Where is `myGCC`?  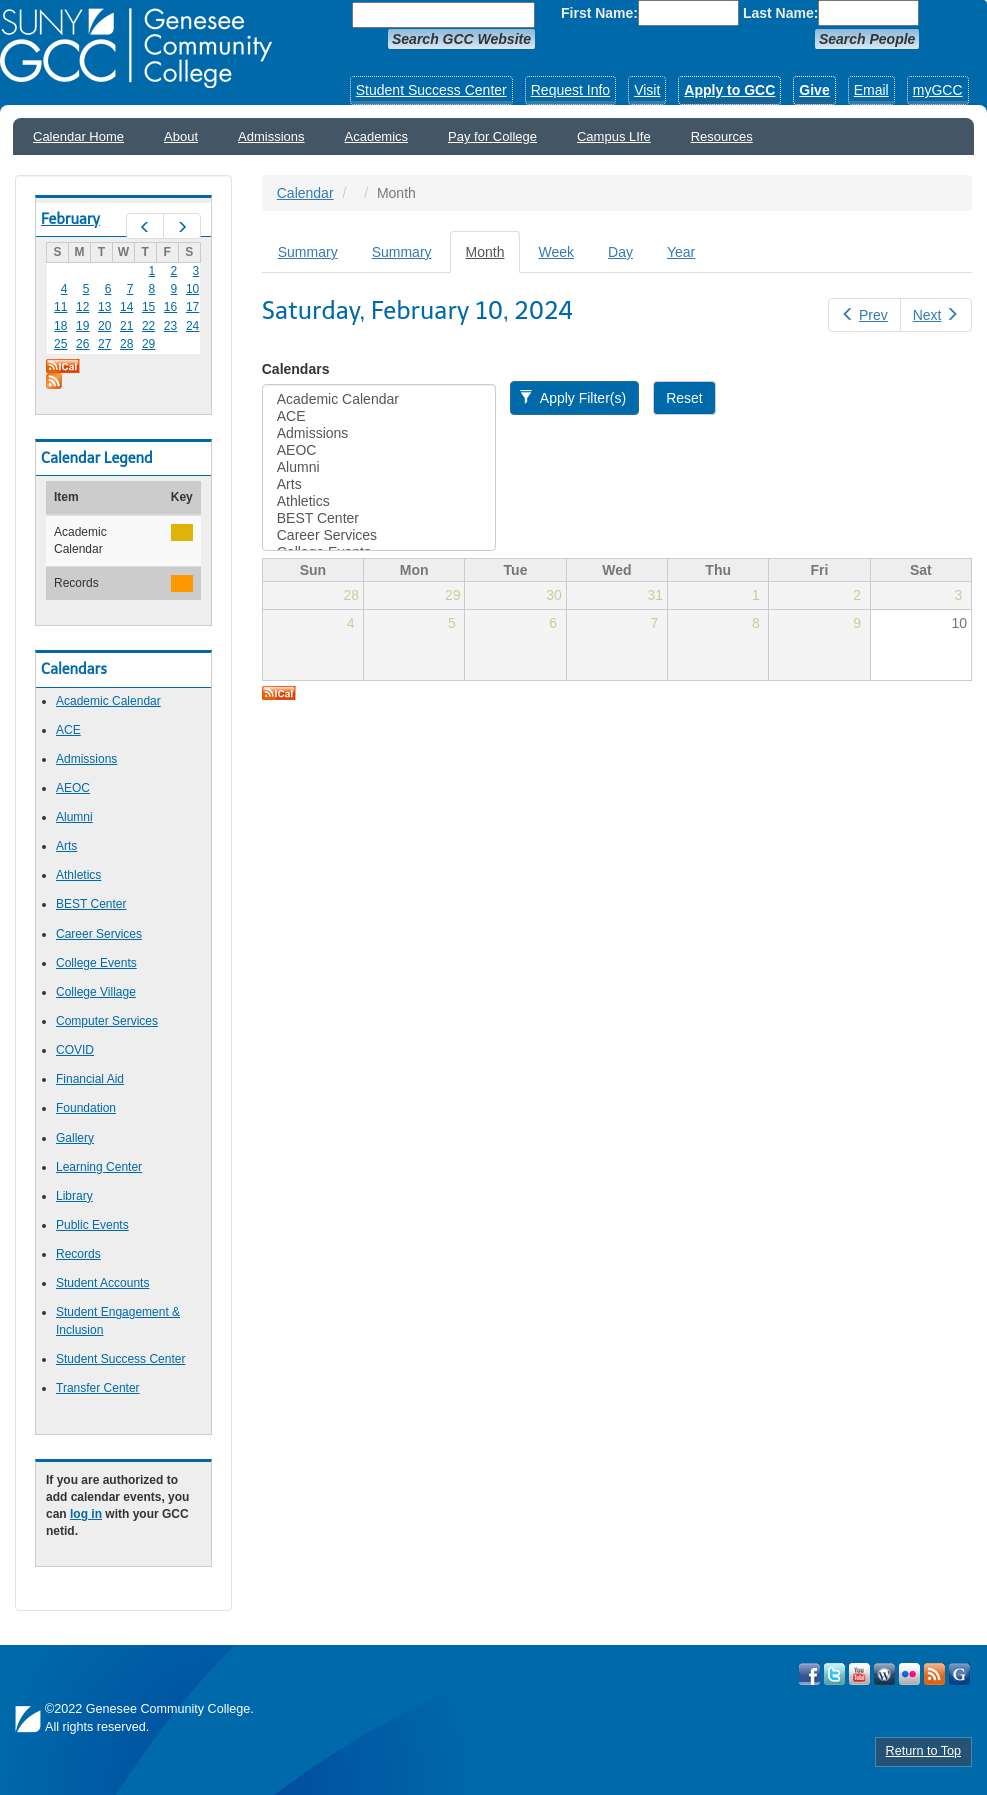 myGCC is located at coordinates (938, 90).